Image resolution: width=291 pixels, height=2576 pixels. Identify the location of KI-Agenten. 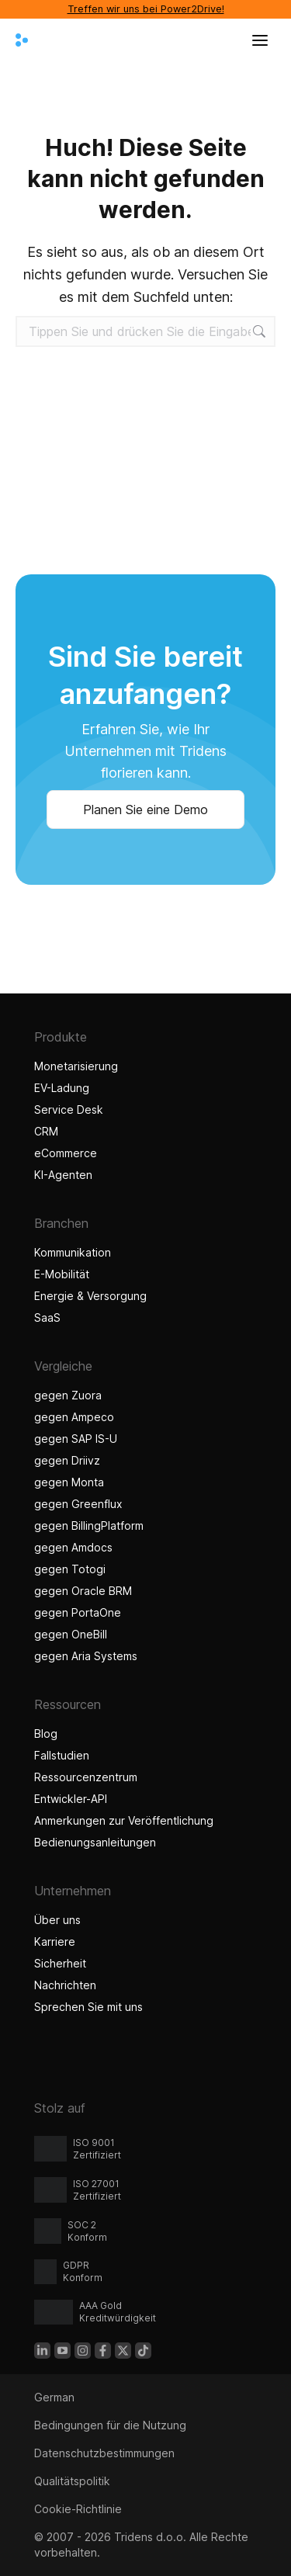
(65, 1174).